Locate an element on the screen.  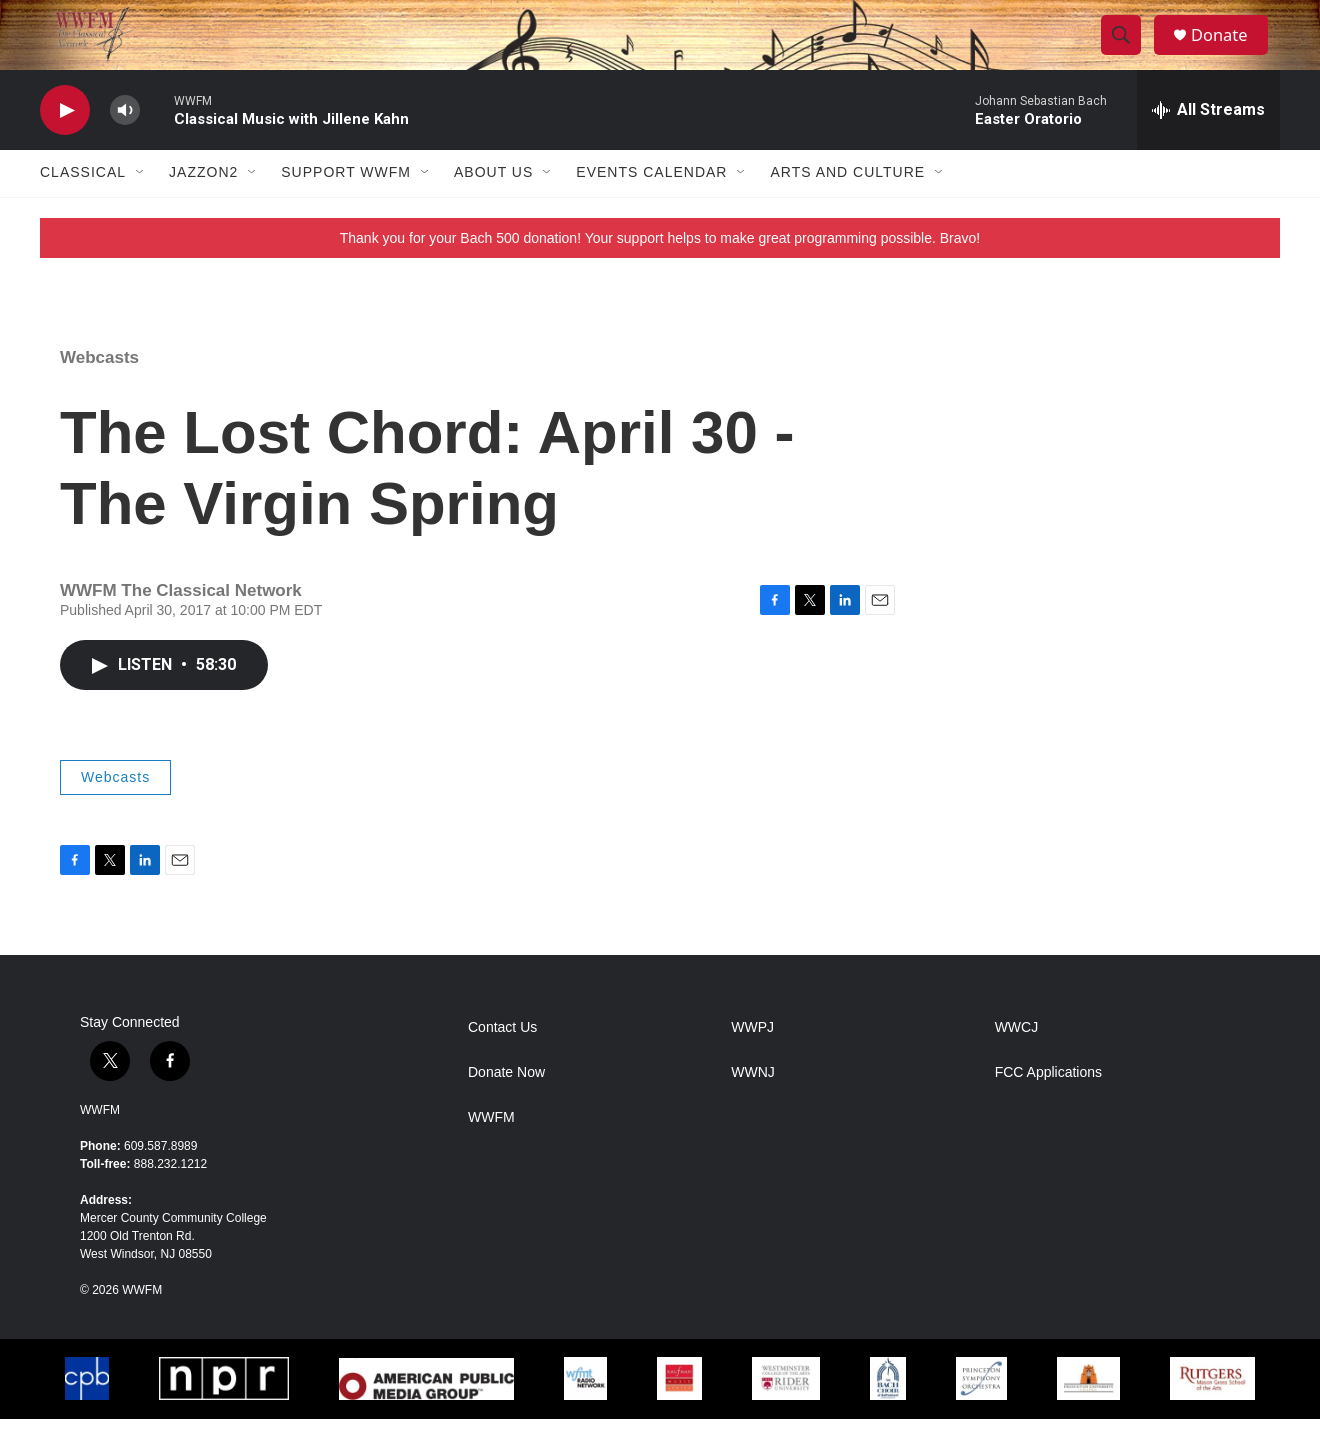
WWPJ is located at coordinates (752, 1062).